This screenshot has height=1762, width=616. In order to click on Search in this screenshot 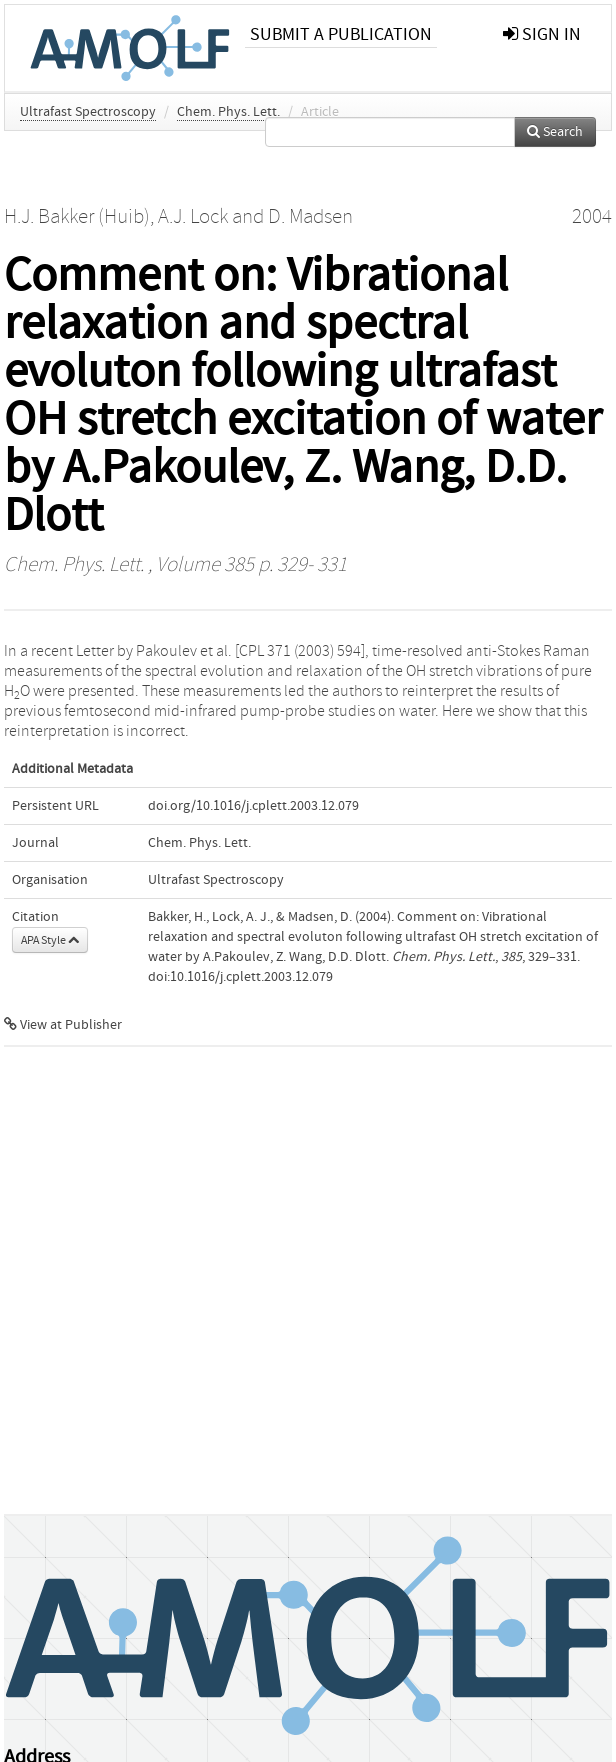, I will do `click(555, 132)`.